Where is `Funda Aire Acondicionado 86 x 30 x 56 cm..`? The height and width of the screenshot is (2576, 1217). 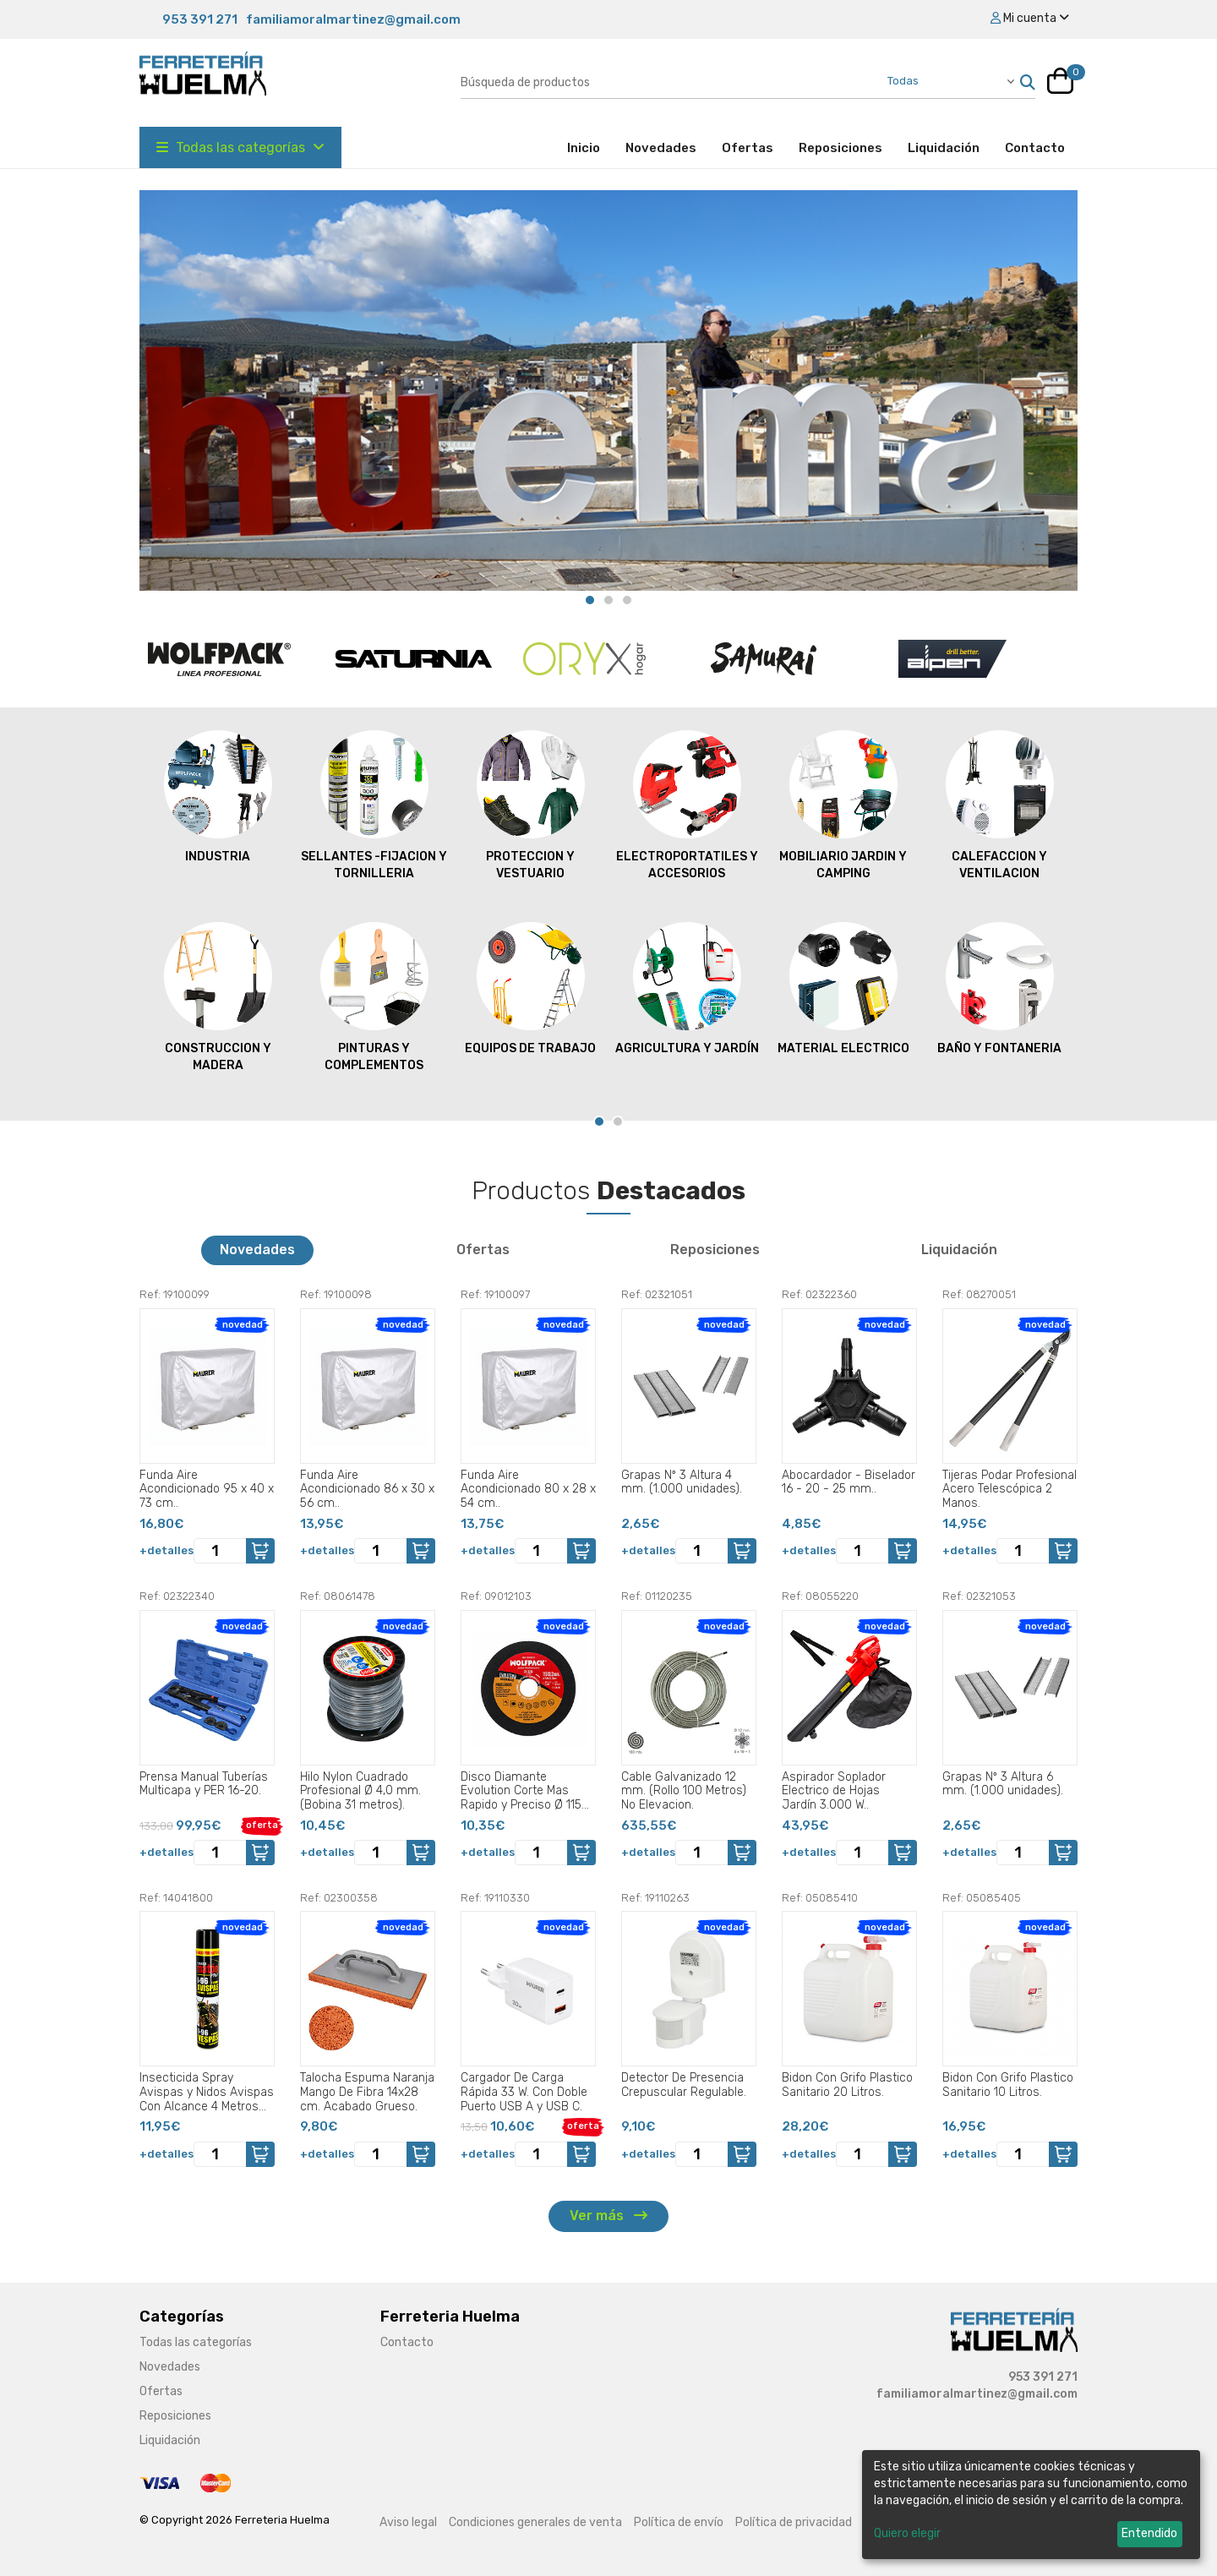
Funda Aire Acondicionado 86 x 30 x 56 cm.. is located at coordinates (367, 1489).